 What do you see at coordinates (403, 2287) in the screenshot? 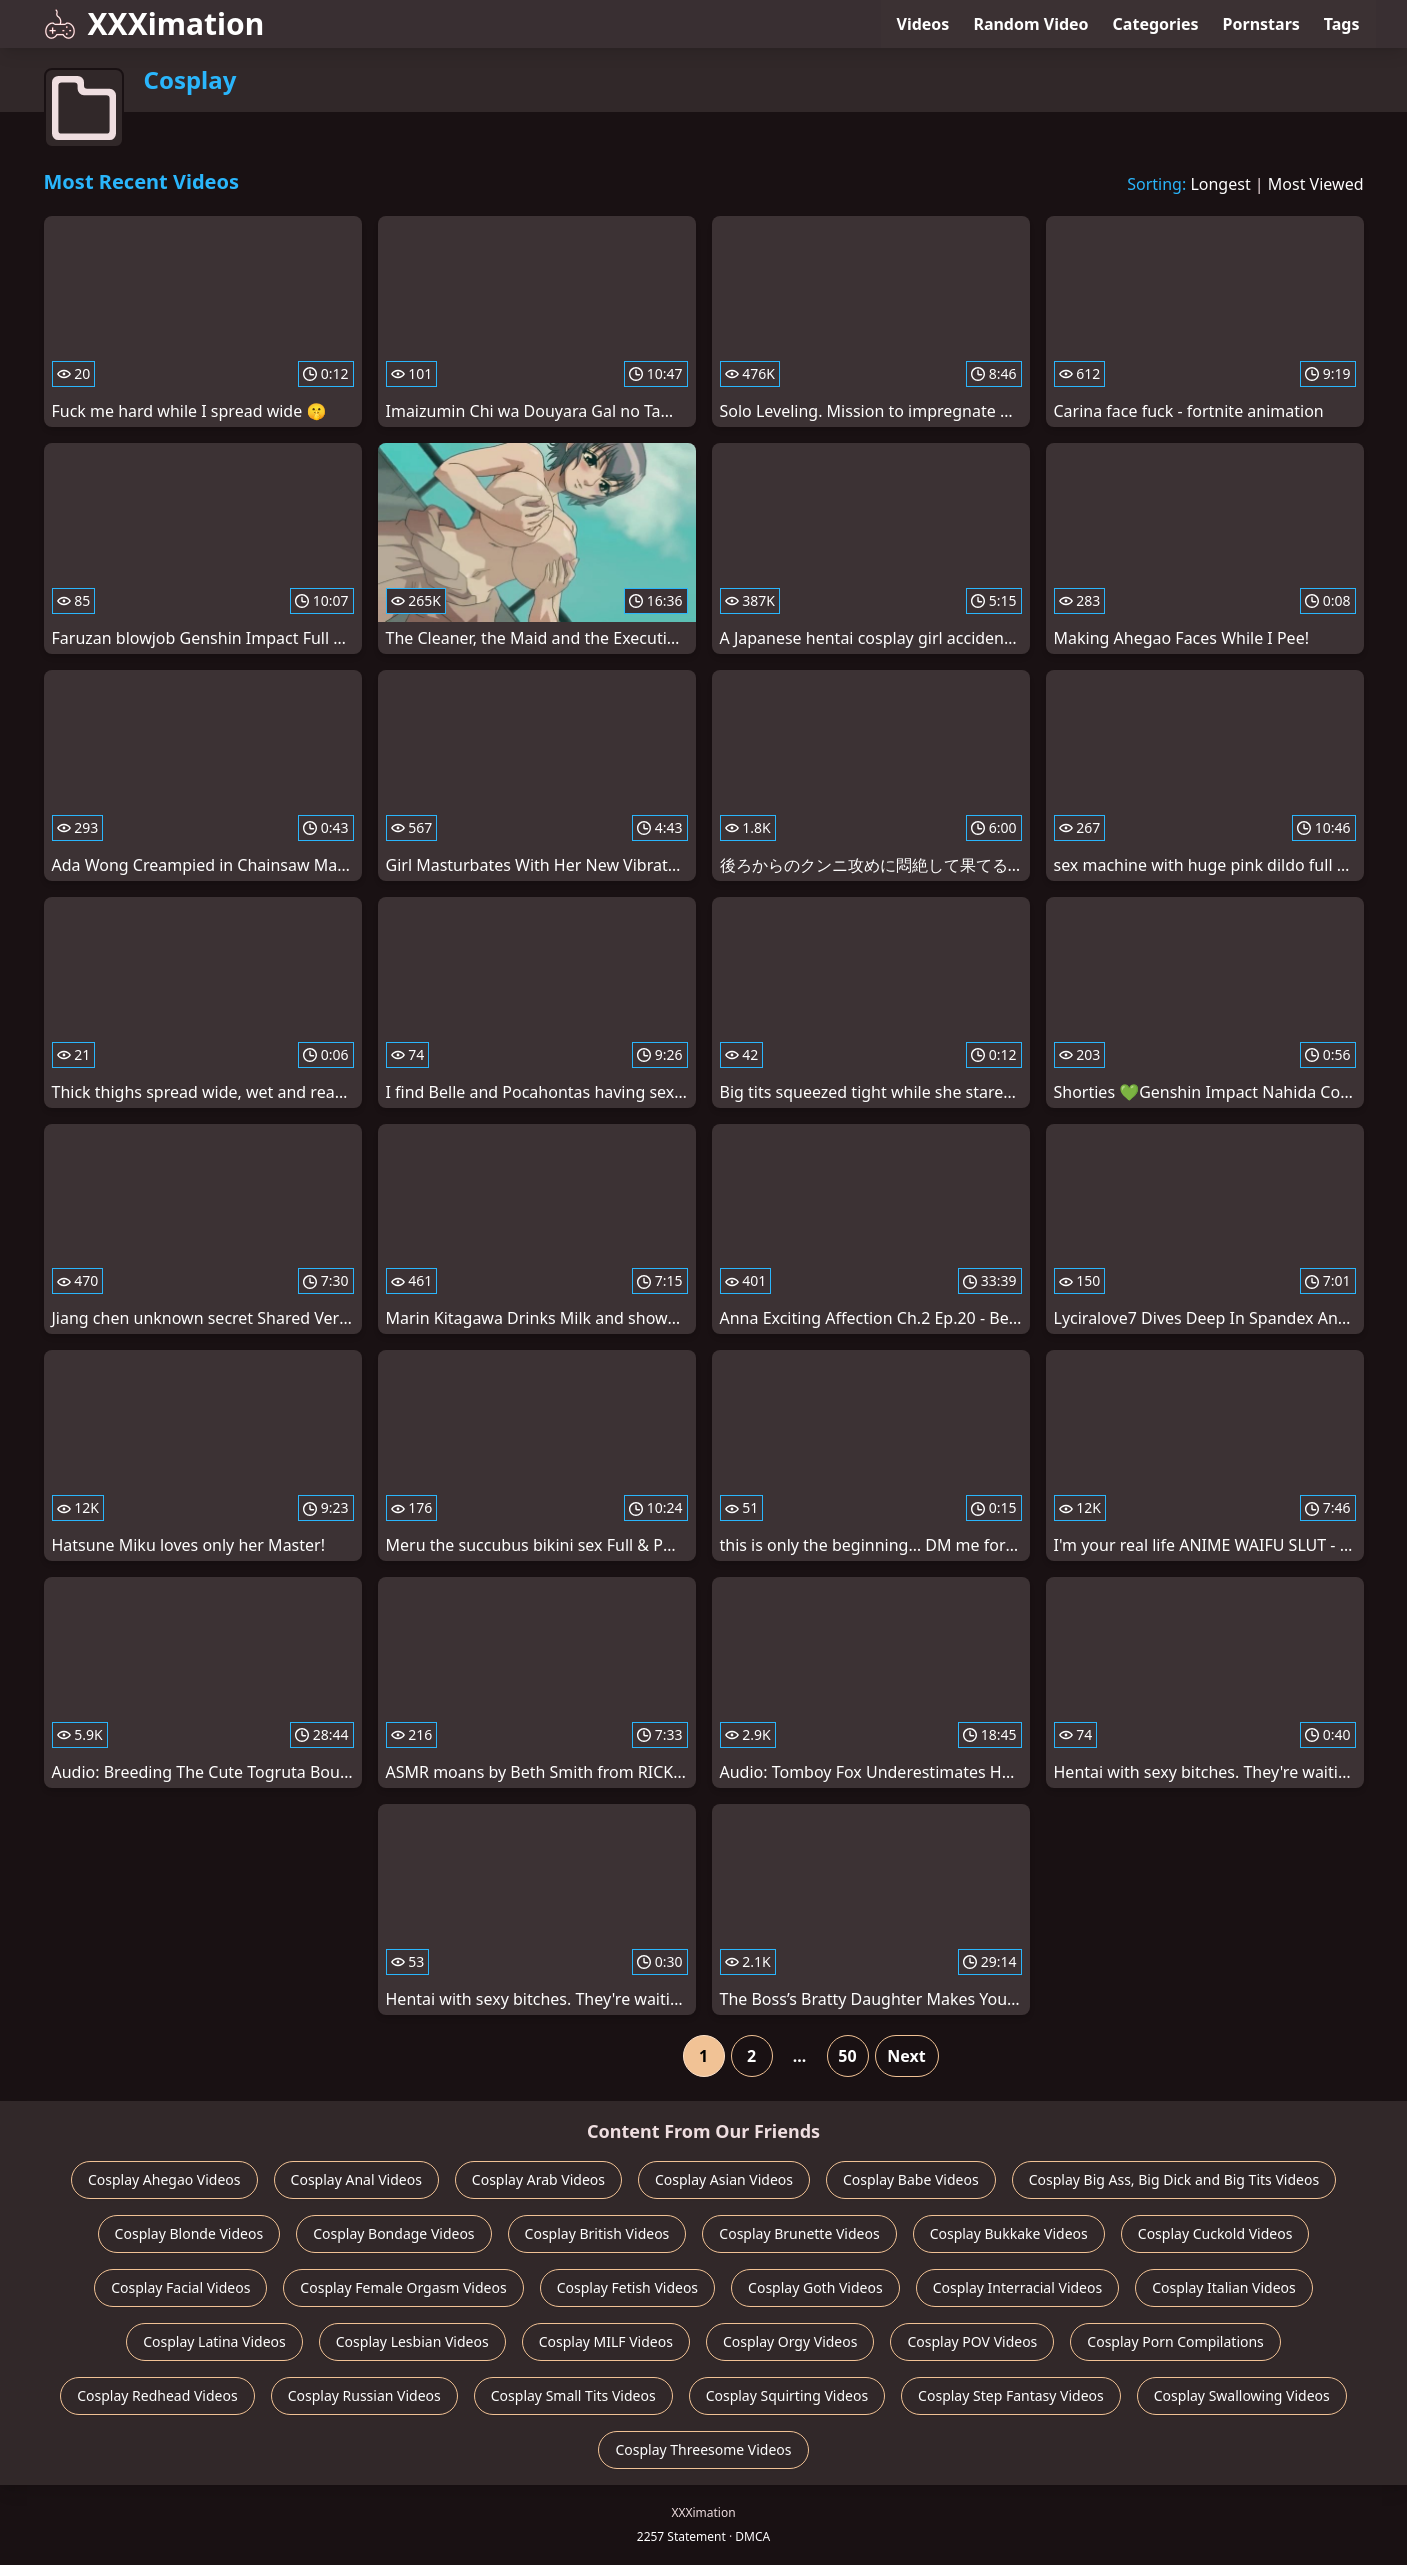
I see `Cosplay Female Orgasm Videos` at bounding box center [403, 2287].